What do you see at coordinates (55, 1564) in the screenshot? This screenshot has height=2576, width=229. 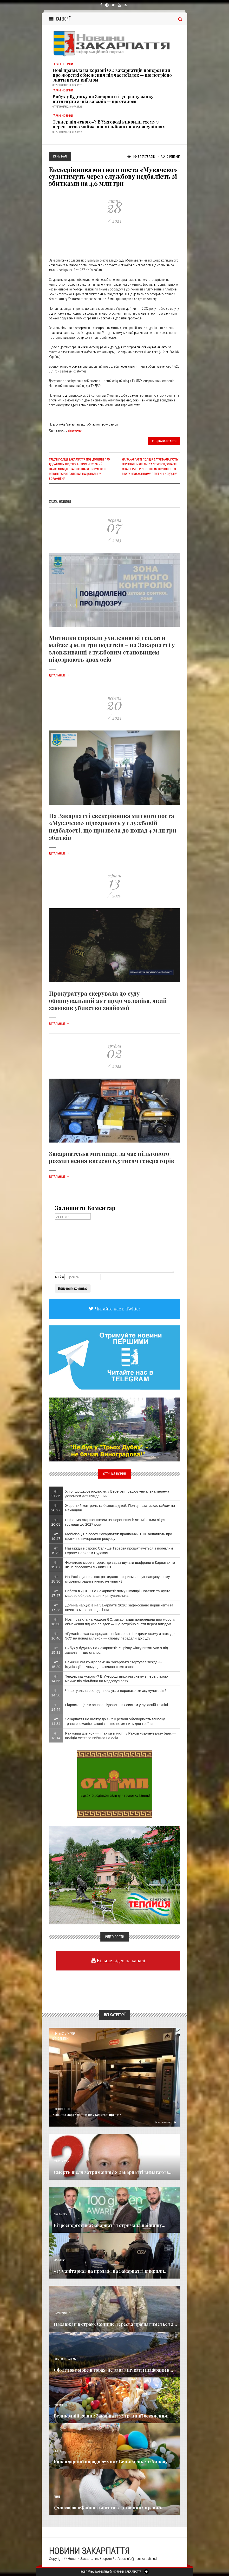 I see `Чт 19:07` at bounding box center [55, 1564].